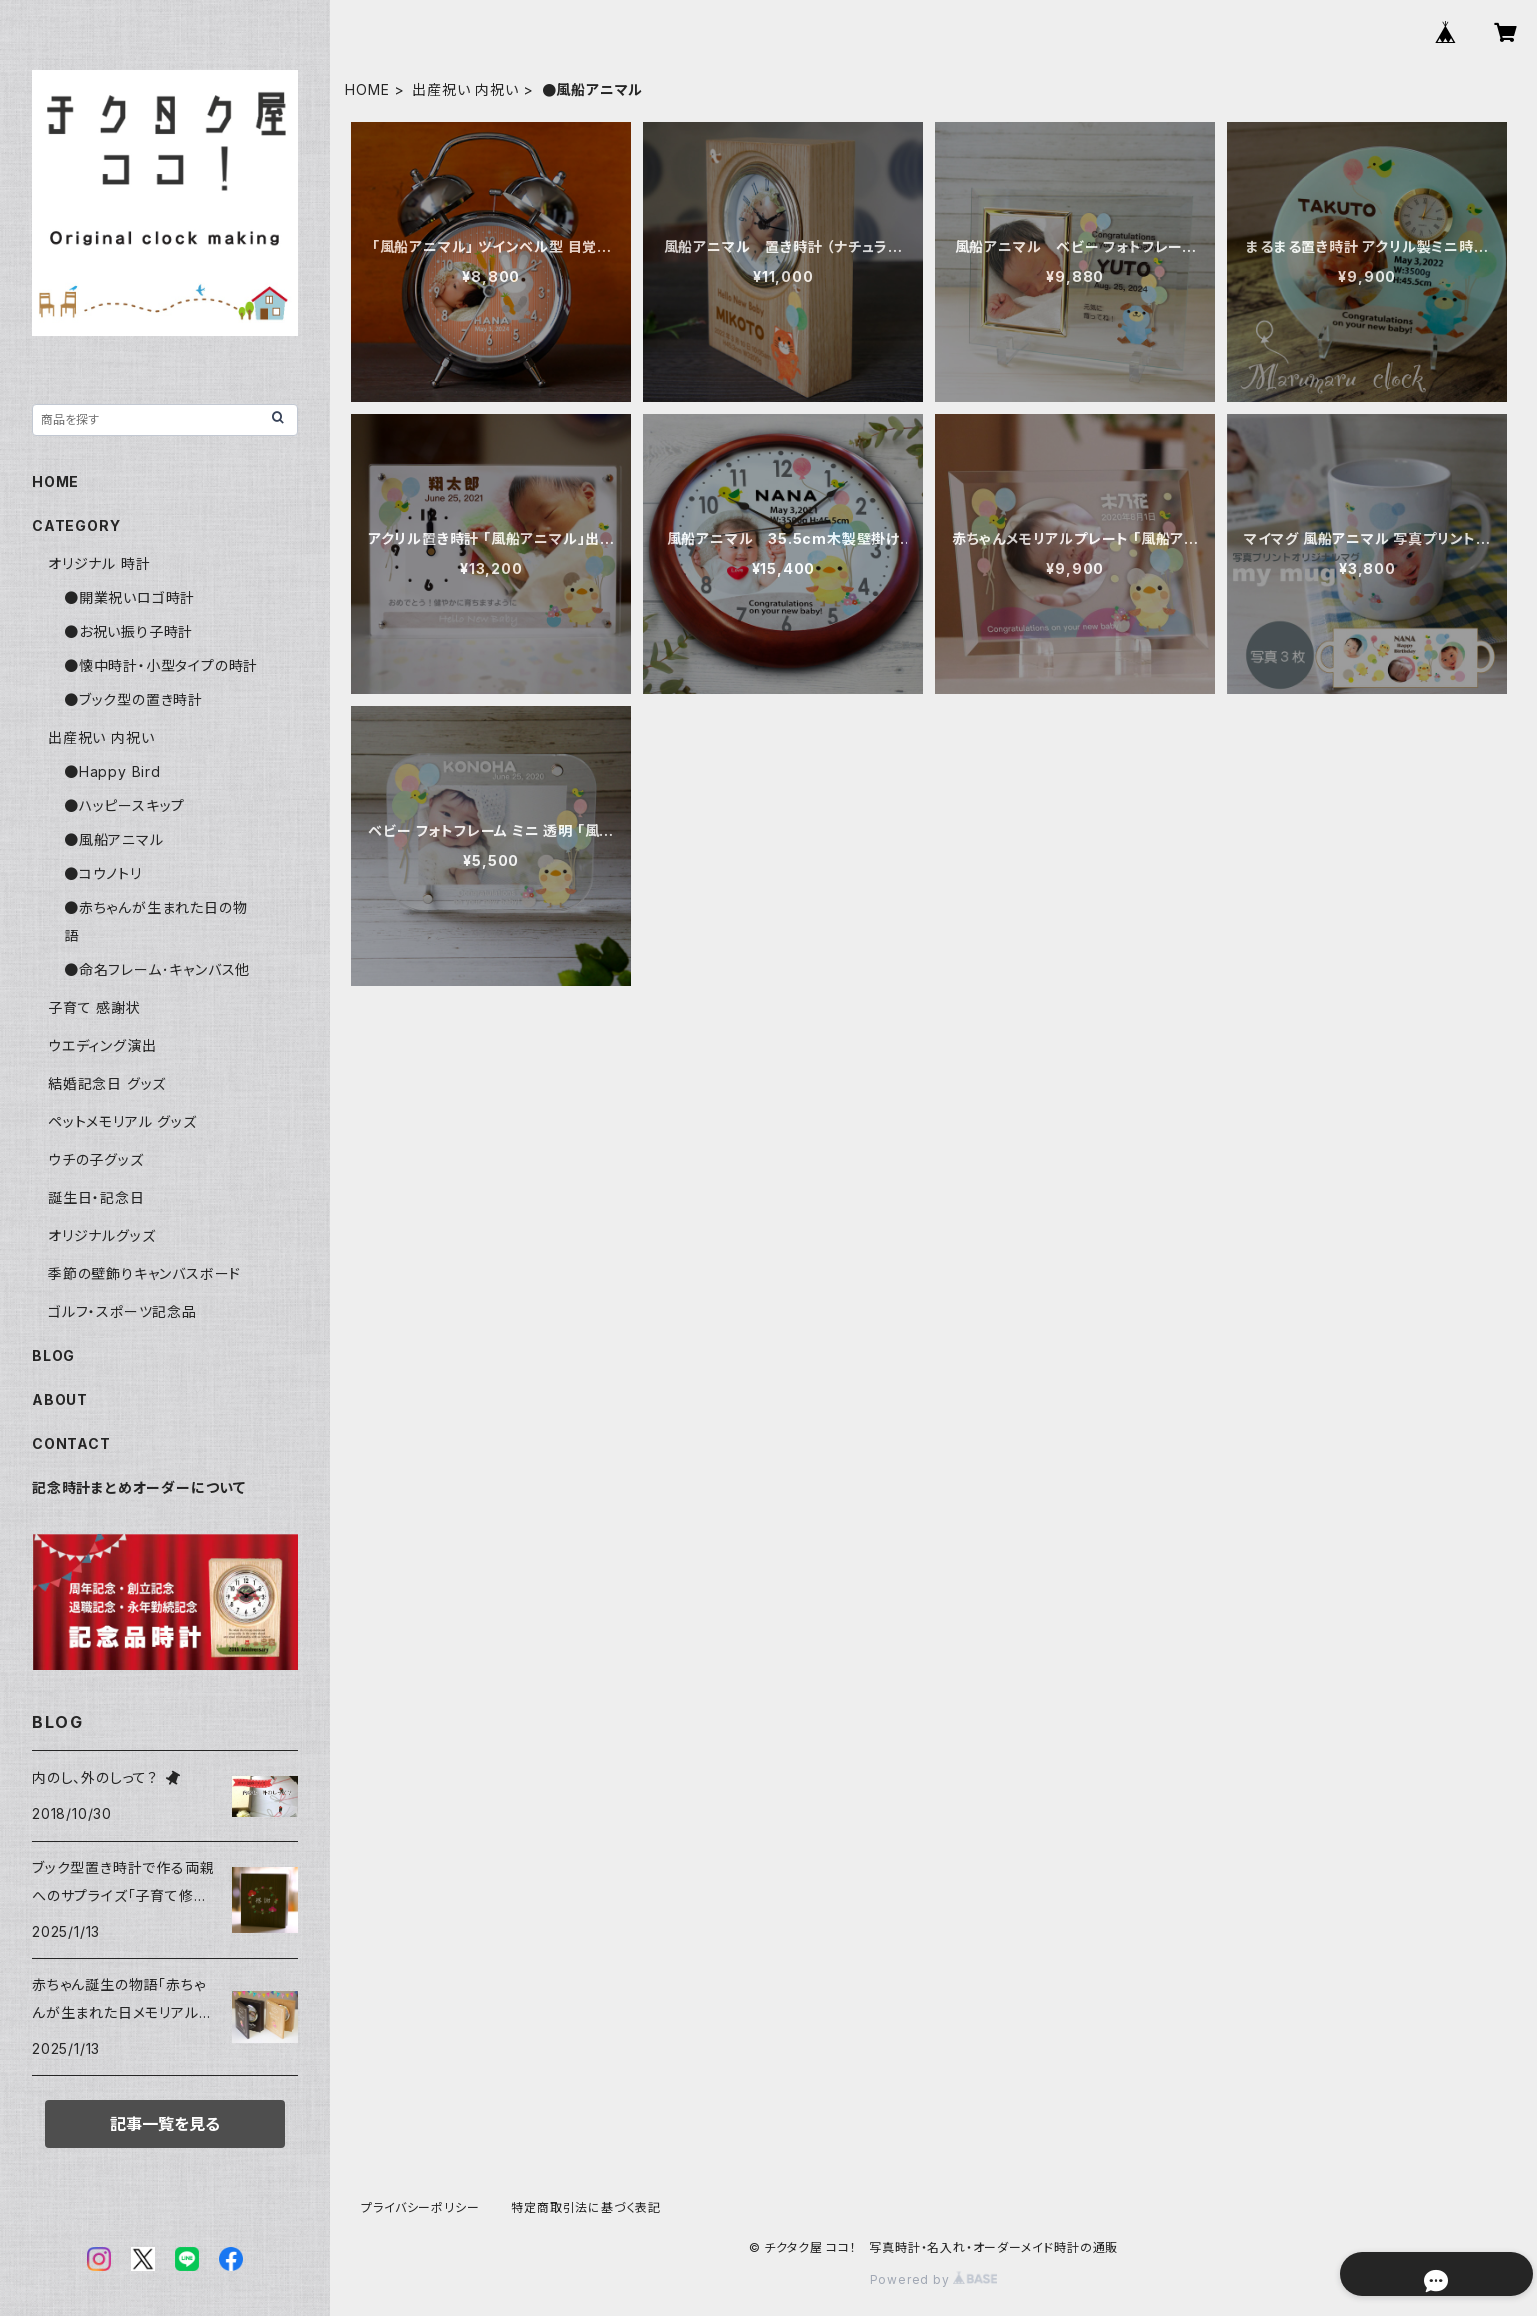  Describe the element at coordinates (367, 89) in the screenshot. I see `HOME` at that location.